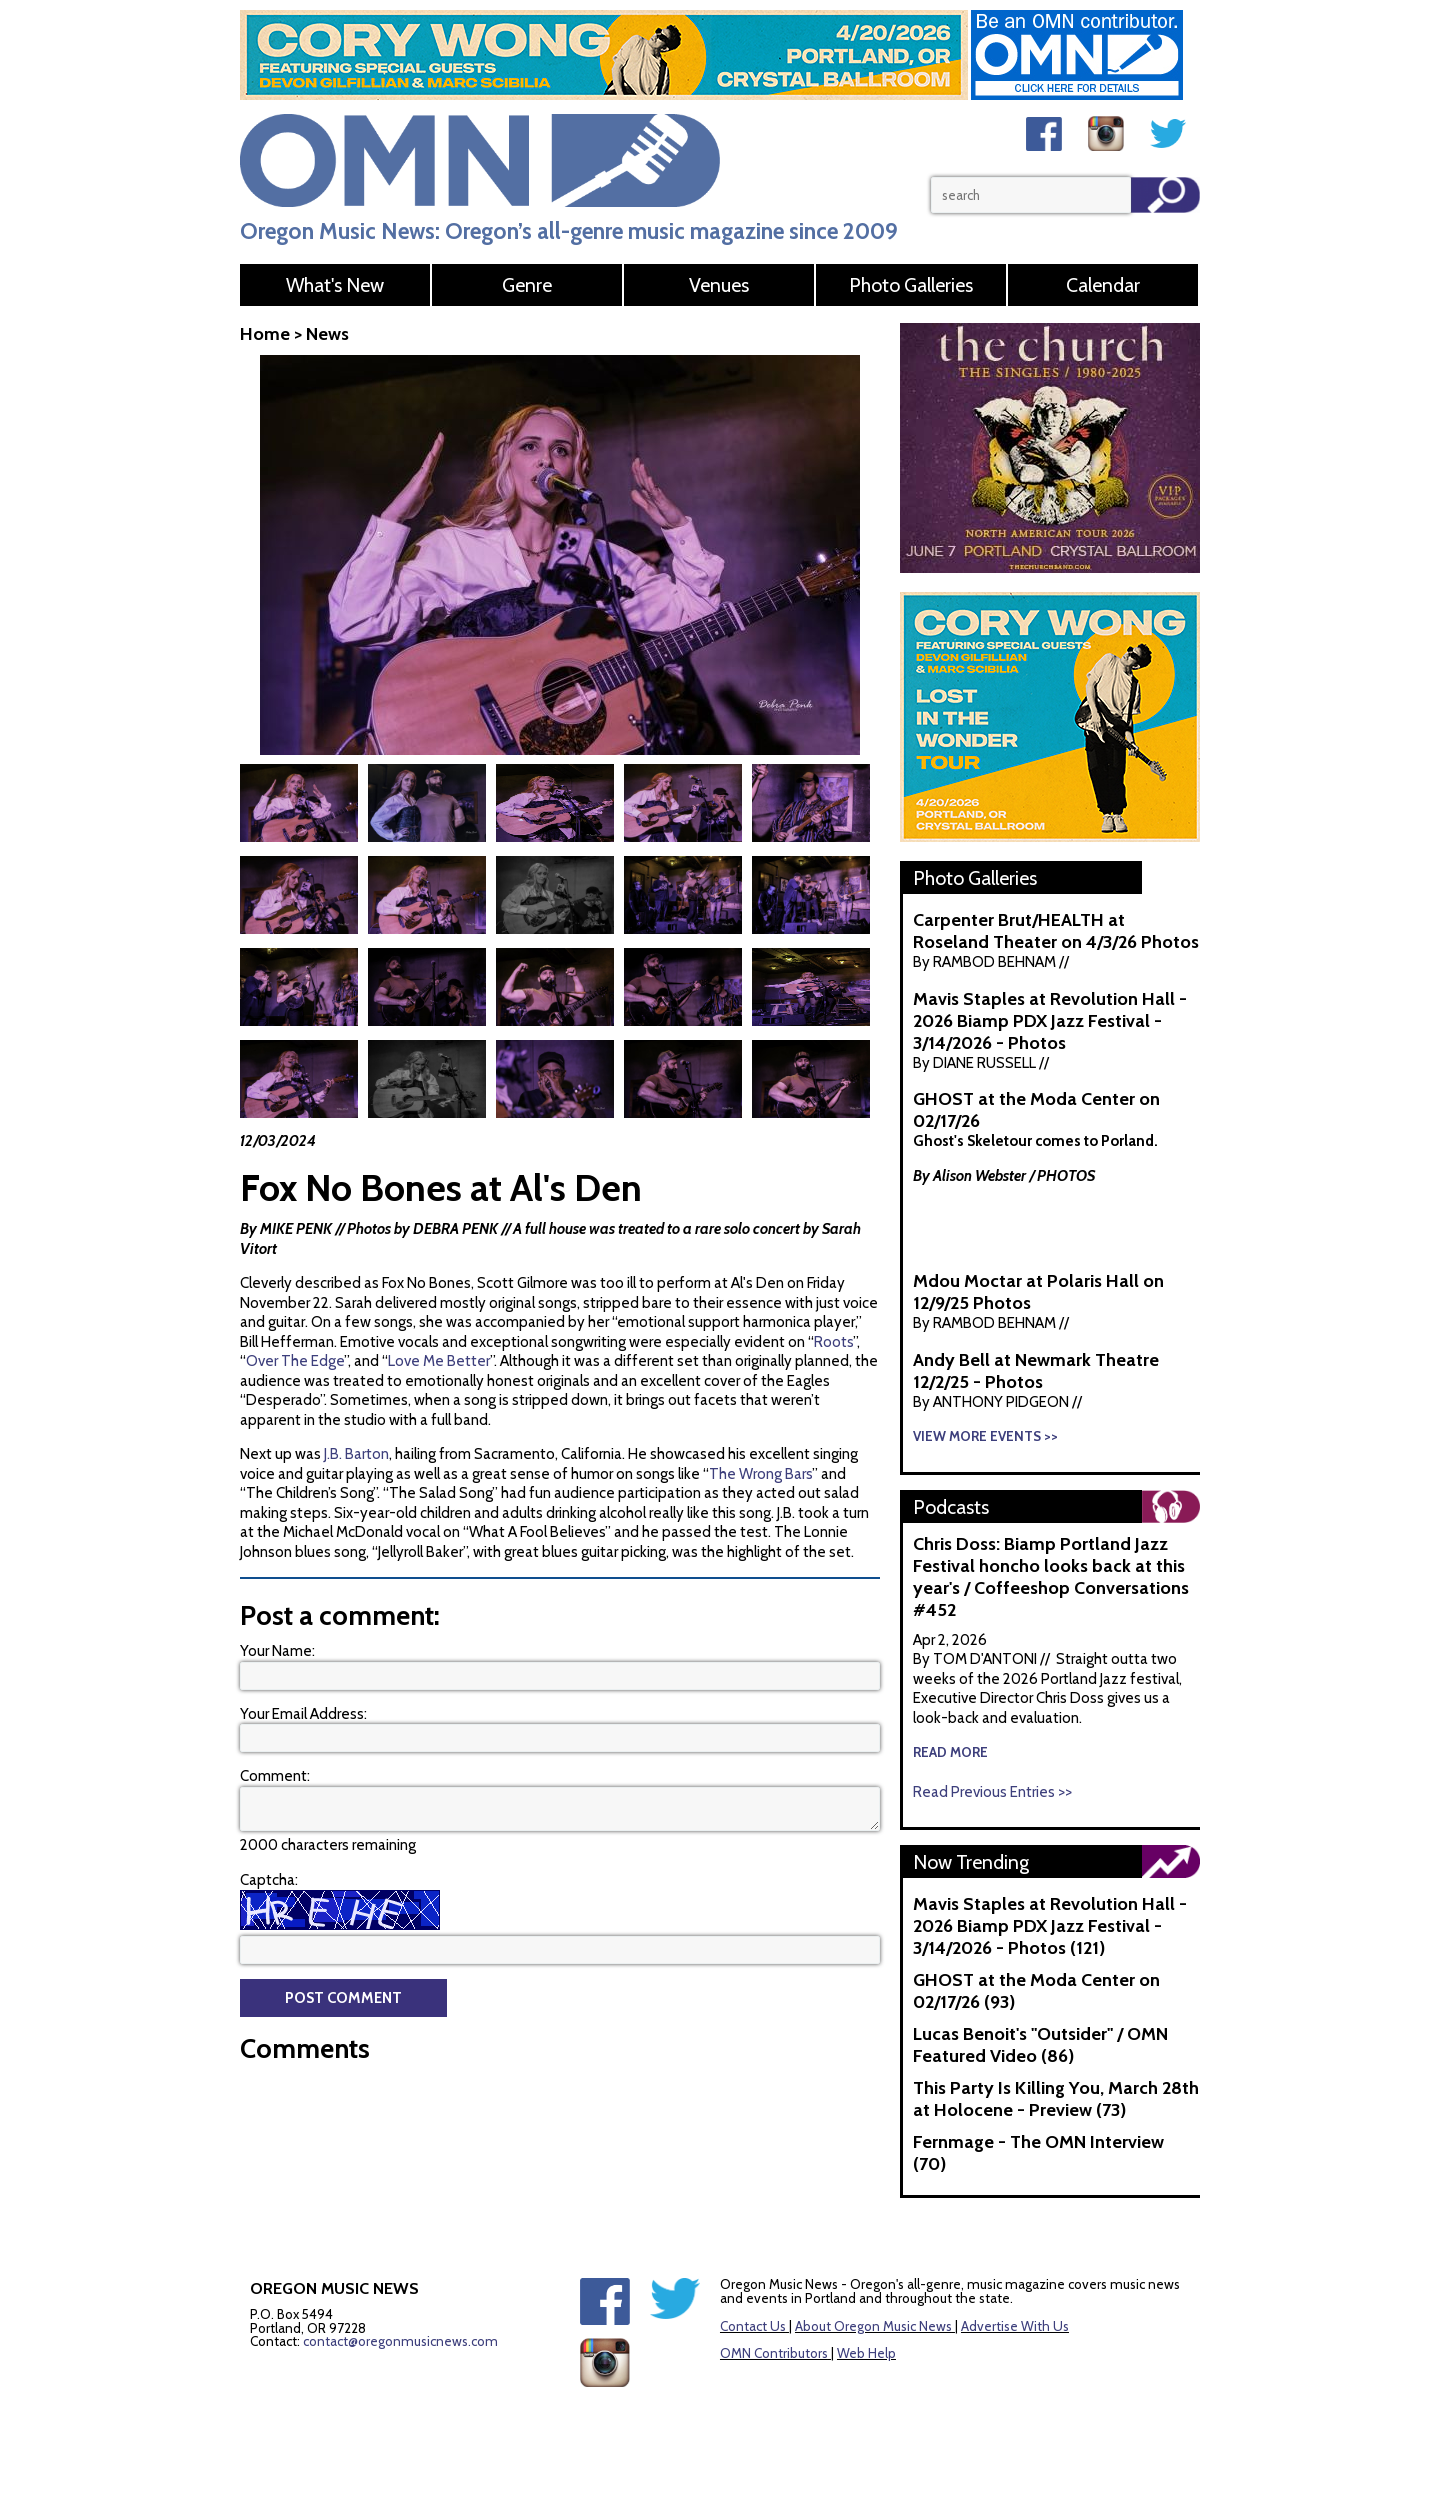  What do you see at coordinates (356, 1454) in the screenshot?
I see `J.B. Barton` at bounding box center [356, 1454].